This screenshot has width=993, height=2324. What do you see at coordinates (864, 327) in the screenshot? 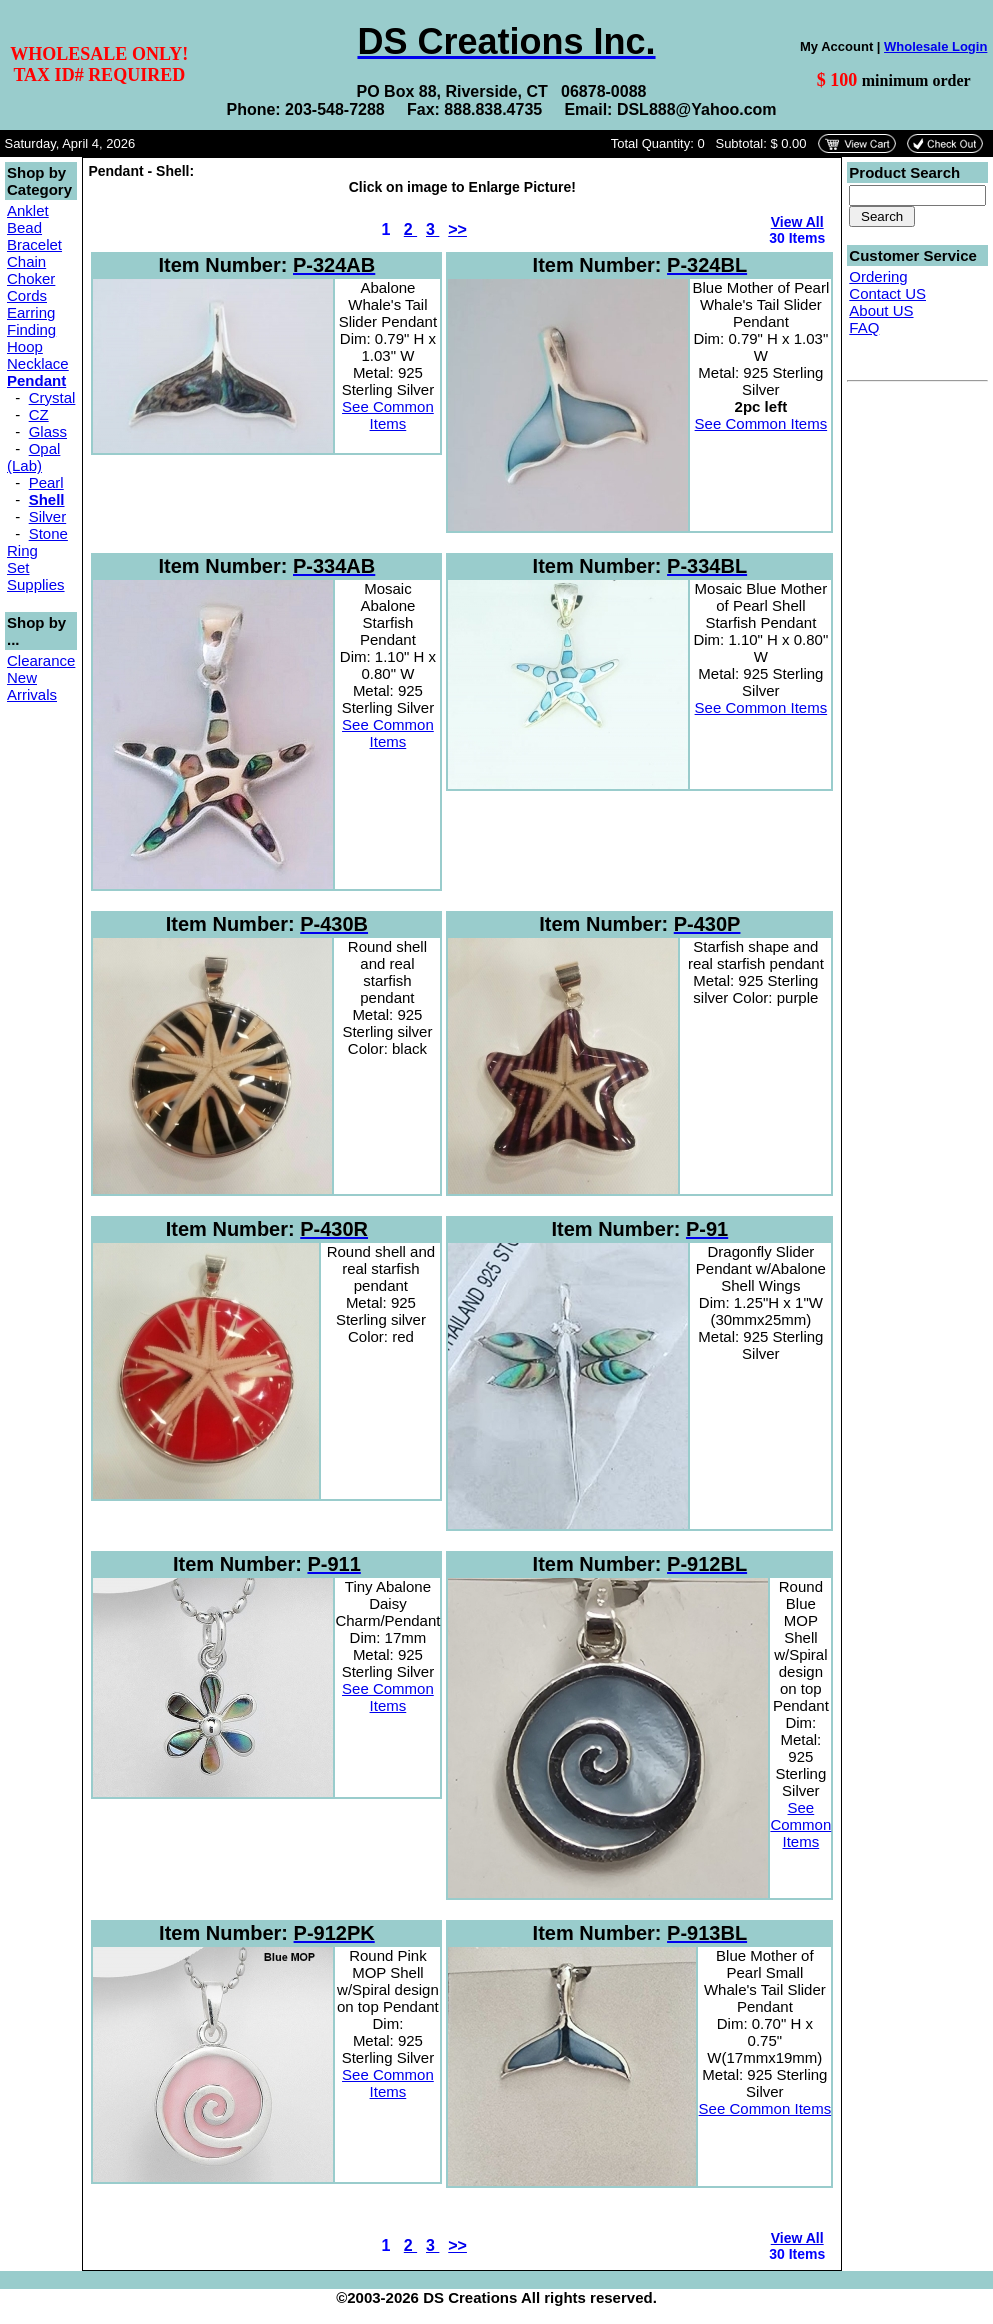
I see `FAQ` at bounding box center [864, 327].